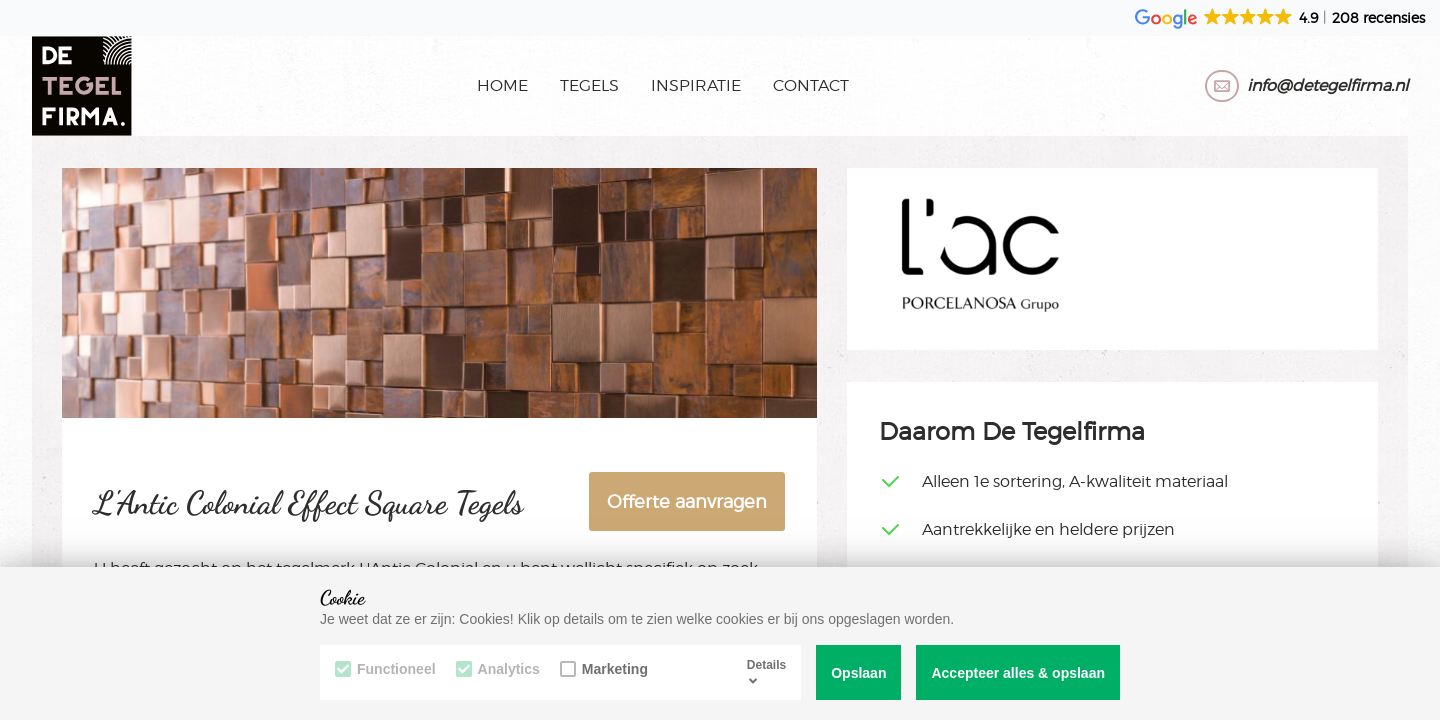 This screenshot has height=720, width=1440. What do you see at coordinates (502, 85) in the screenshot?
I see `Home` at bounding box center [502, 85].